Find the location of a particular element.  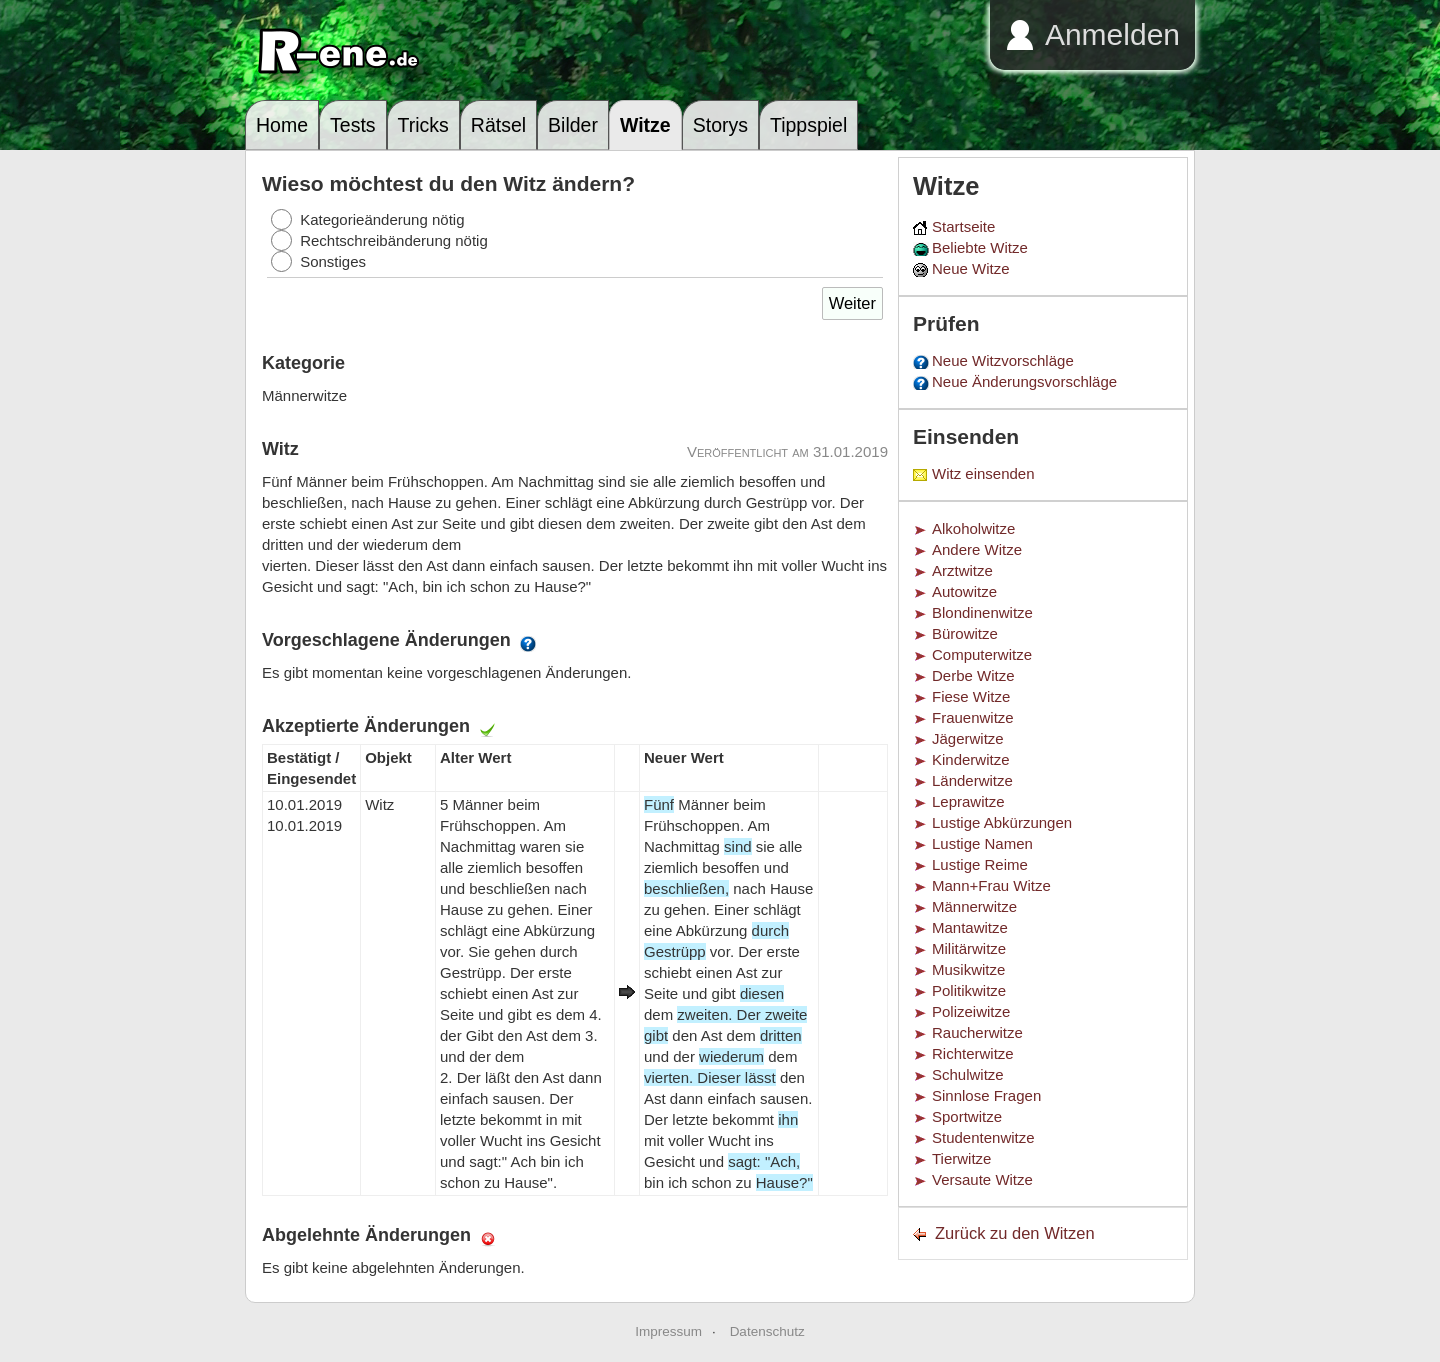

Bilder is located at coordinates (573, 125).